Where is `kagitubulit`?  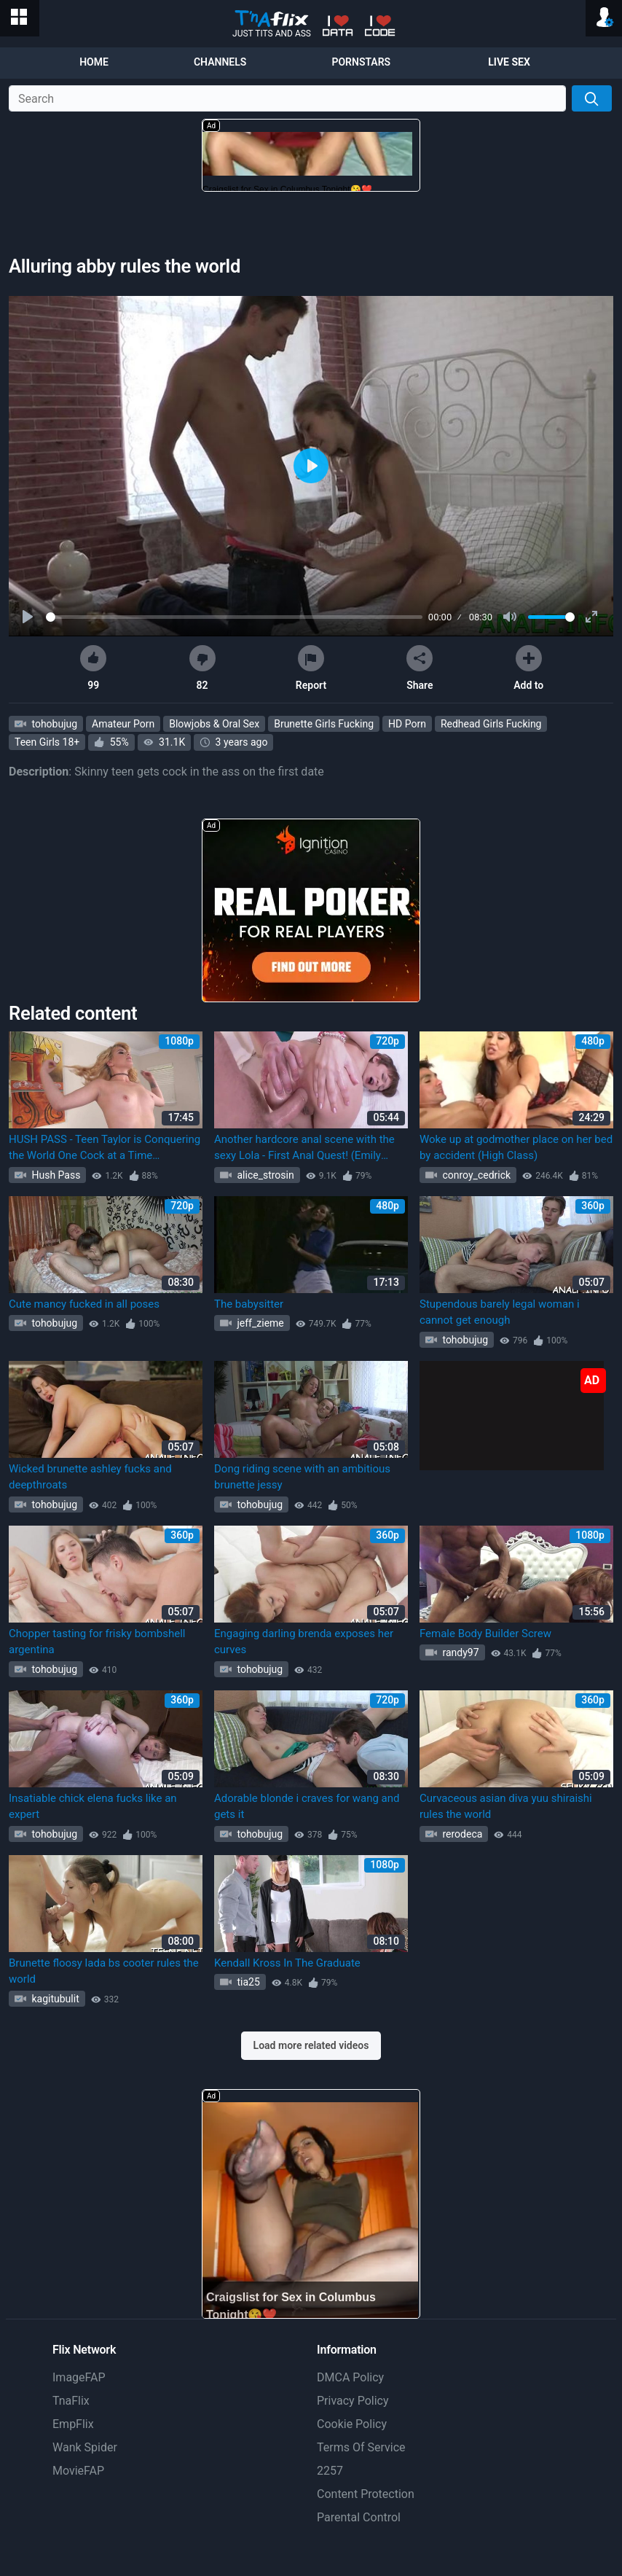
kagitubulit is located at coordinates (54, 1999).